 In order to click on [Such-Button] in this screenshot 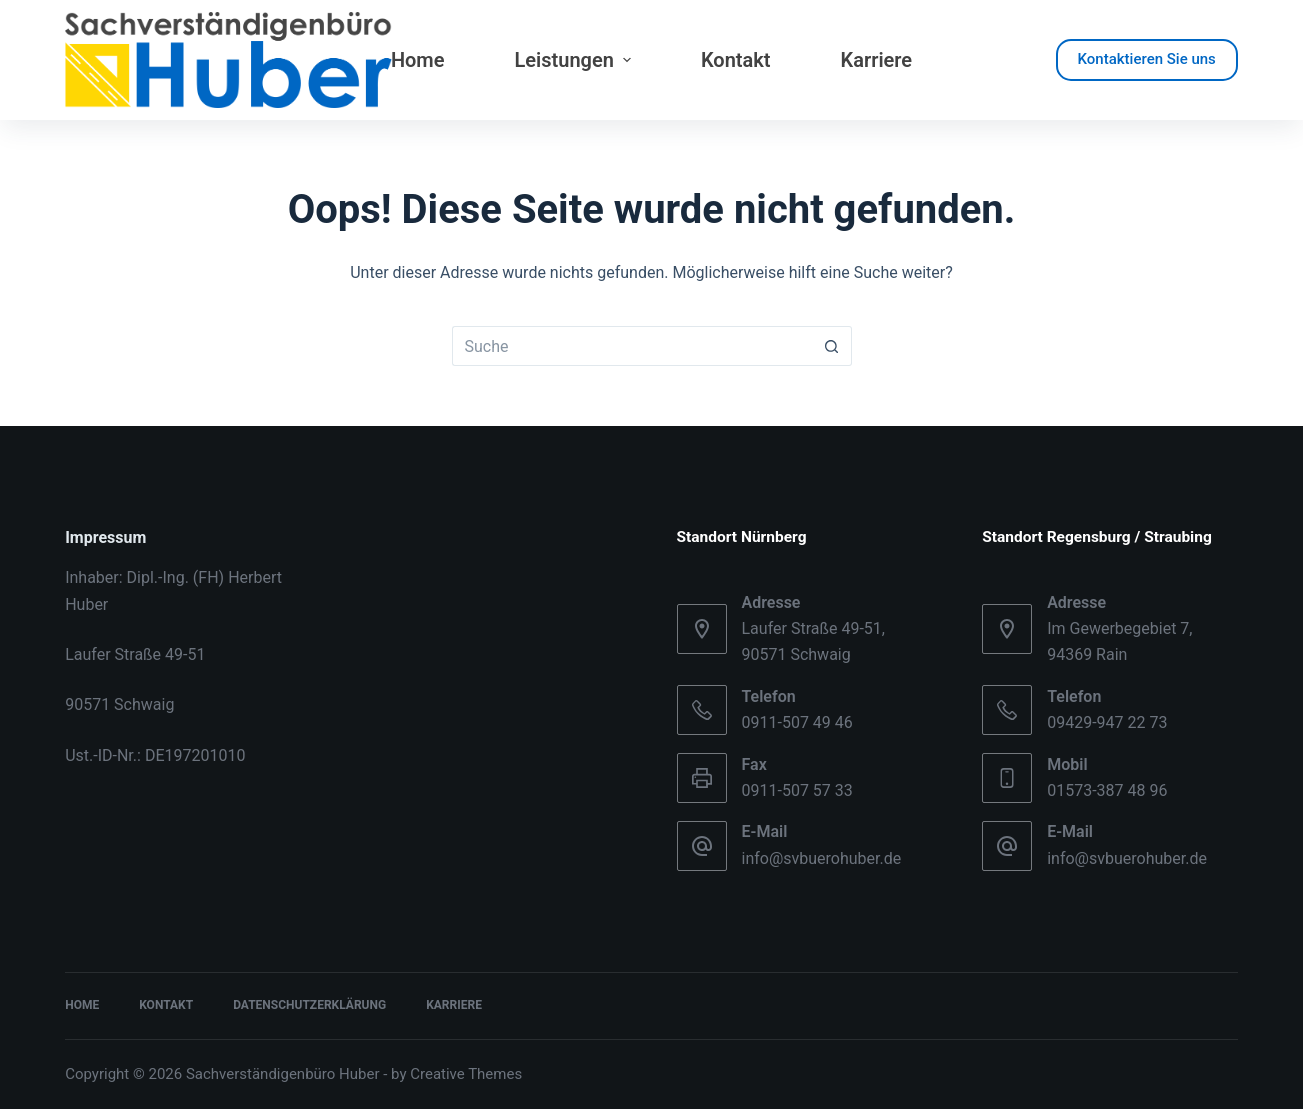, I will do `click(832, 346)`.